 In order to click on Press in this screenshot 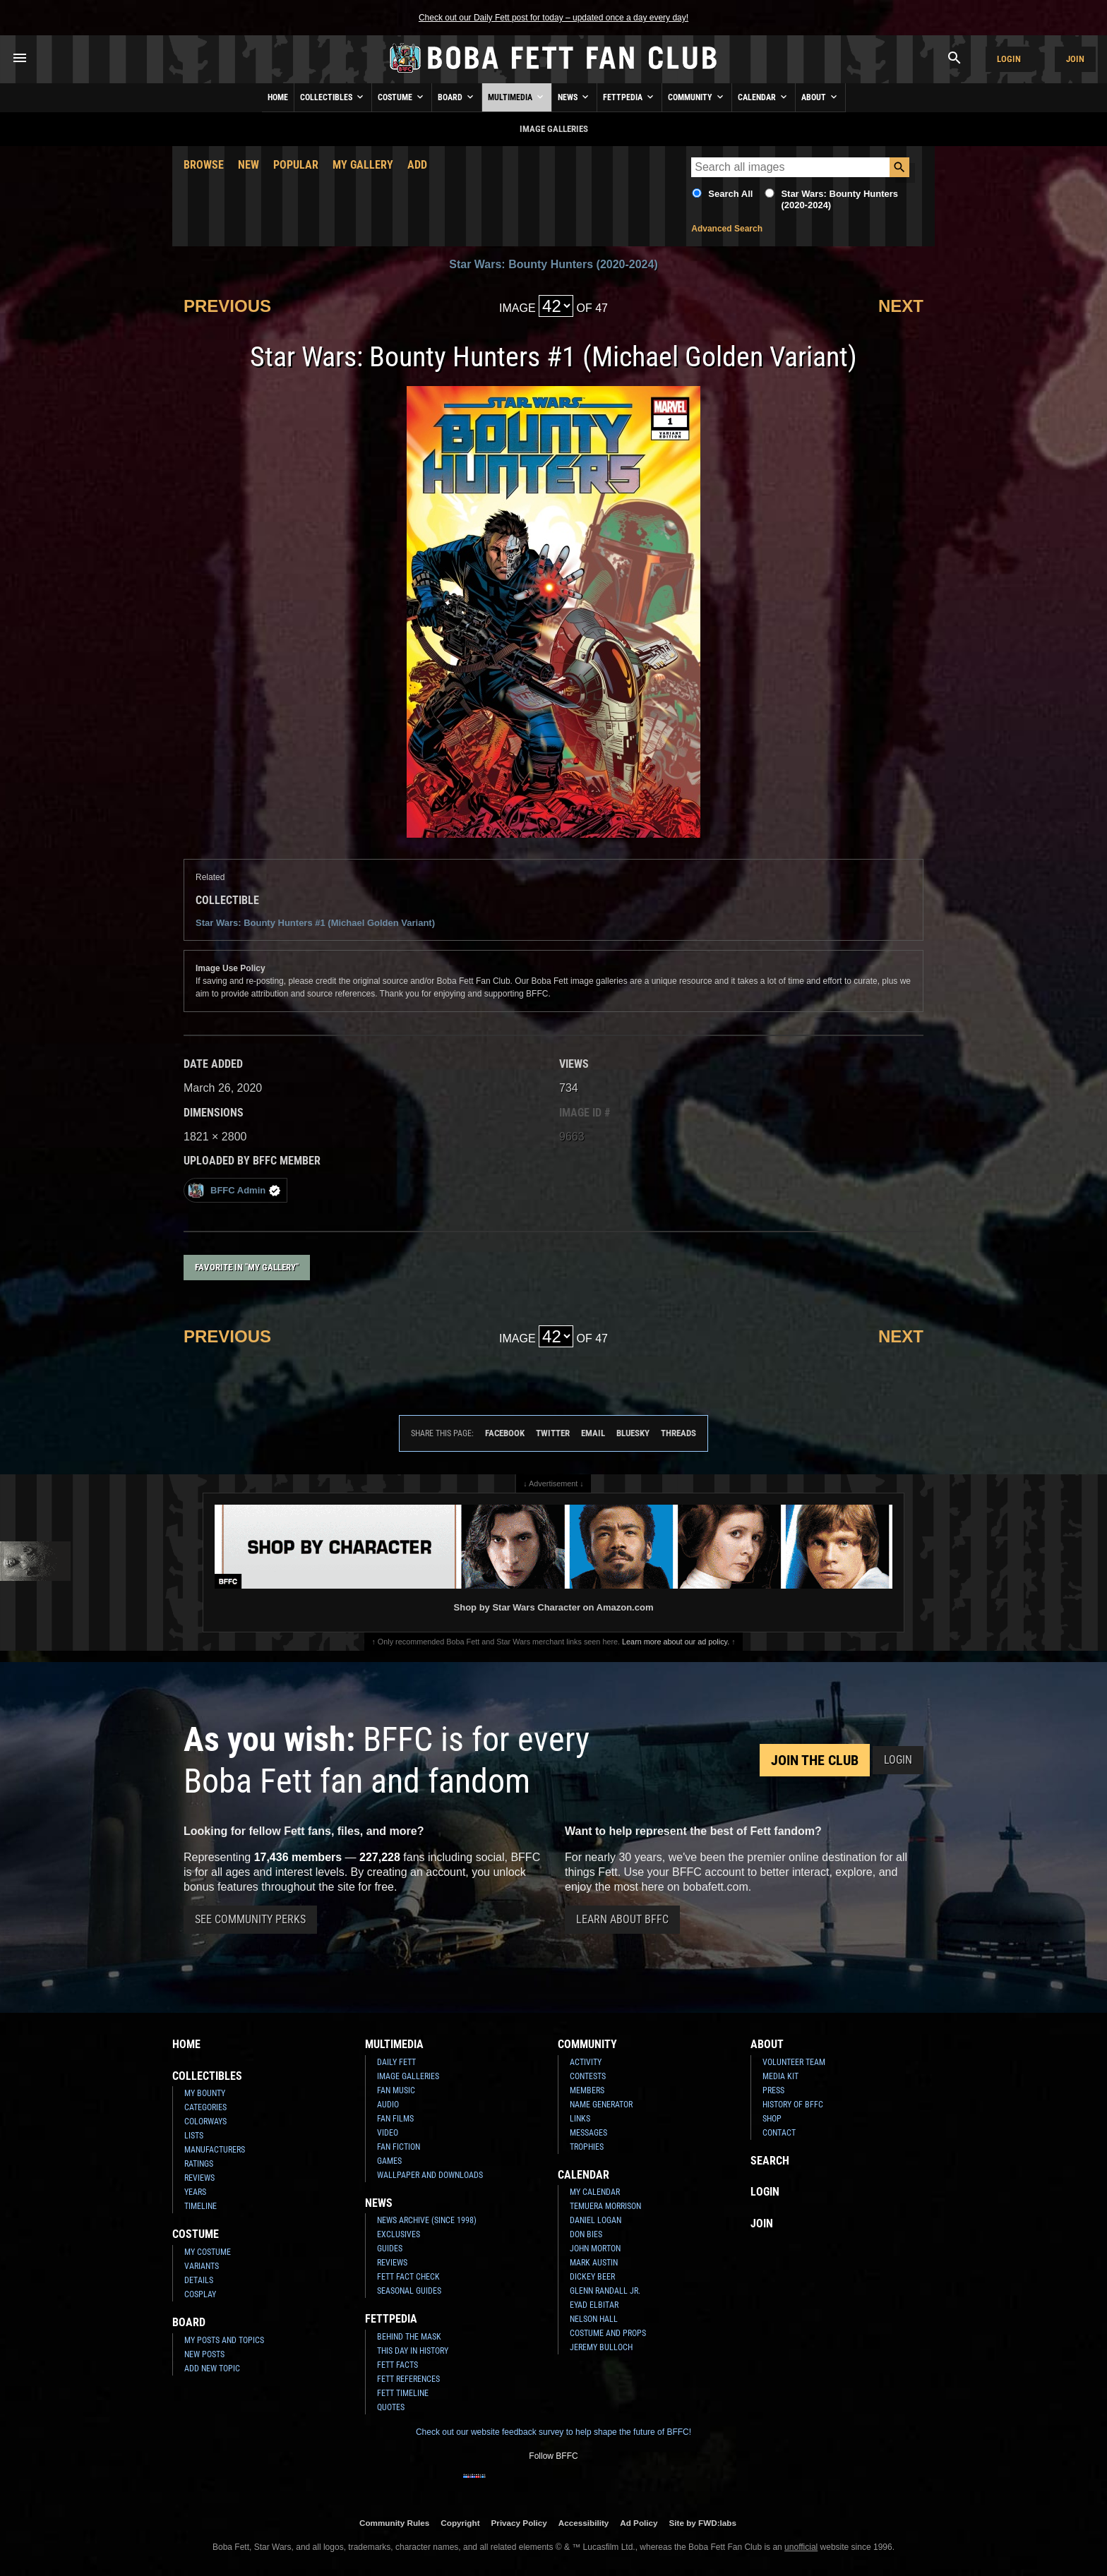, I will do `click(773, 2090)`.